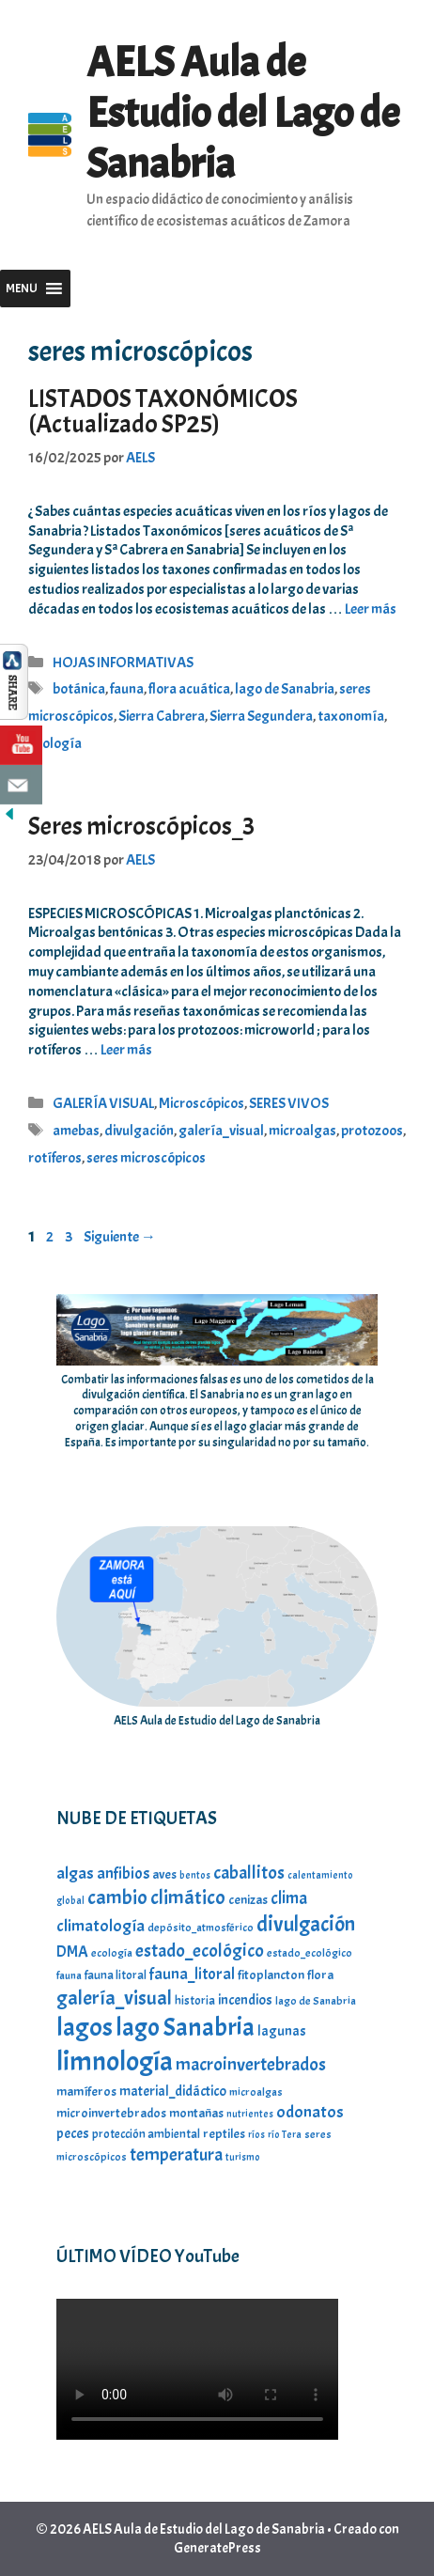 Image resolution: width=434 pixels, height=2576 pixels. What do you see at coordinates (156, 1897) in the screenshot?
I see `cambio climático [cambio climático (20 elementos)]` at bounding box center [156, 1897].